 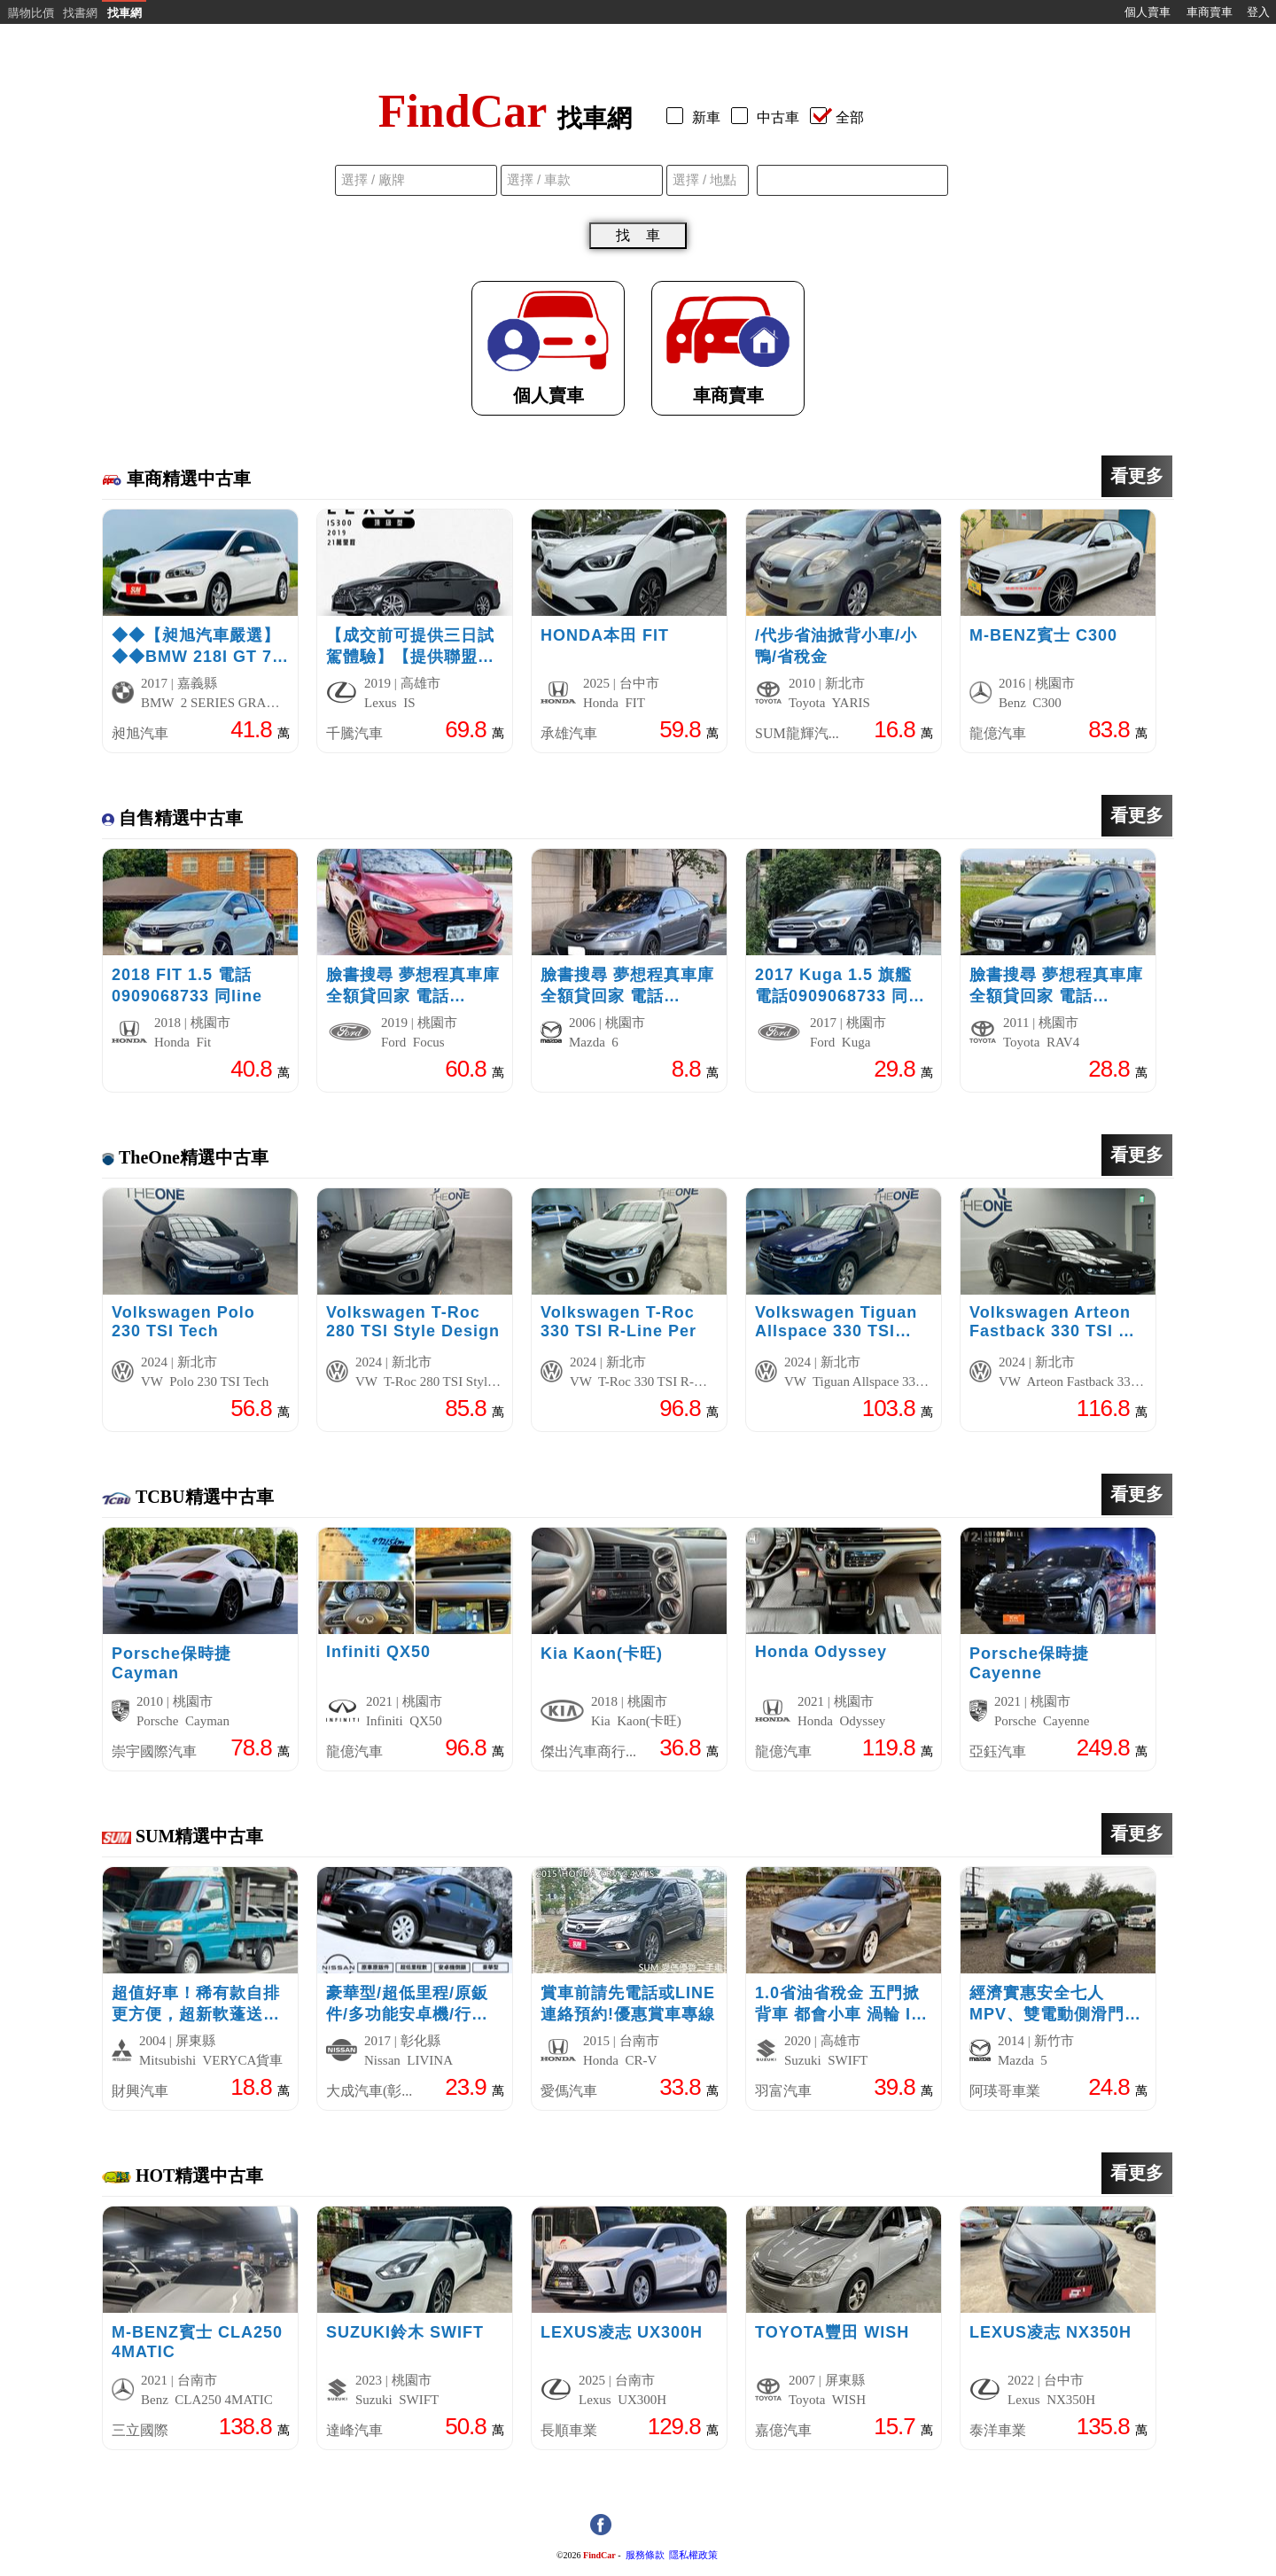 What do you see at coordinates (696, 117) in the screenshot?
I see `新車` at bounding box center [696, 117].